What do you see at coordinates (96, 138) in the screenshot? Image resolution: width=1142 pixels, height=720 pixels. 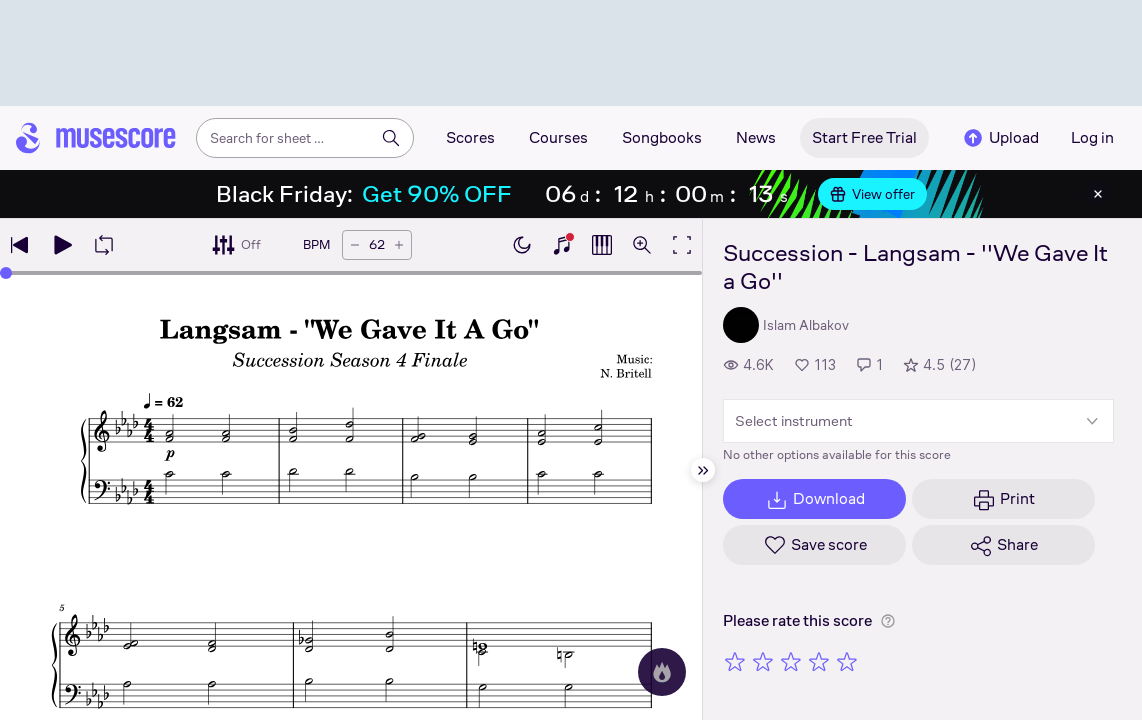 I see `[Home page]` at bounding box center [96, 138].